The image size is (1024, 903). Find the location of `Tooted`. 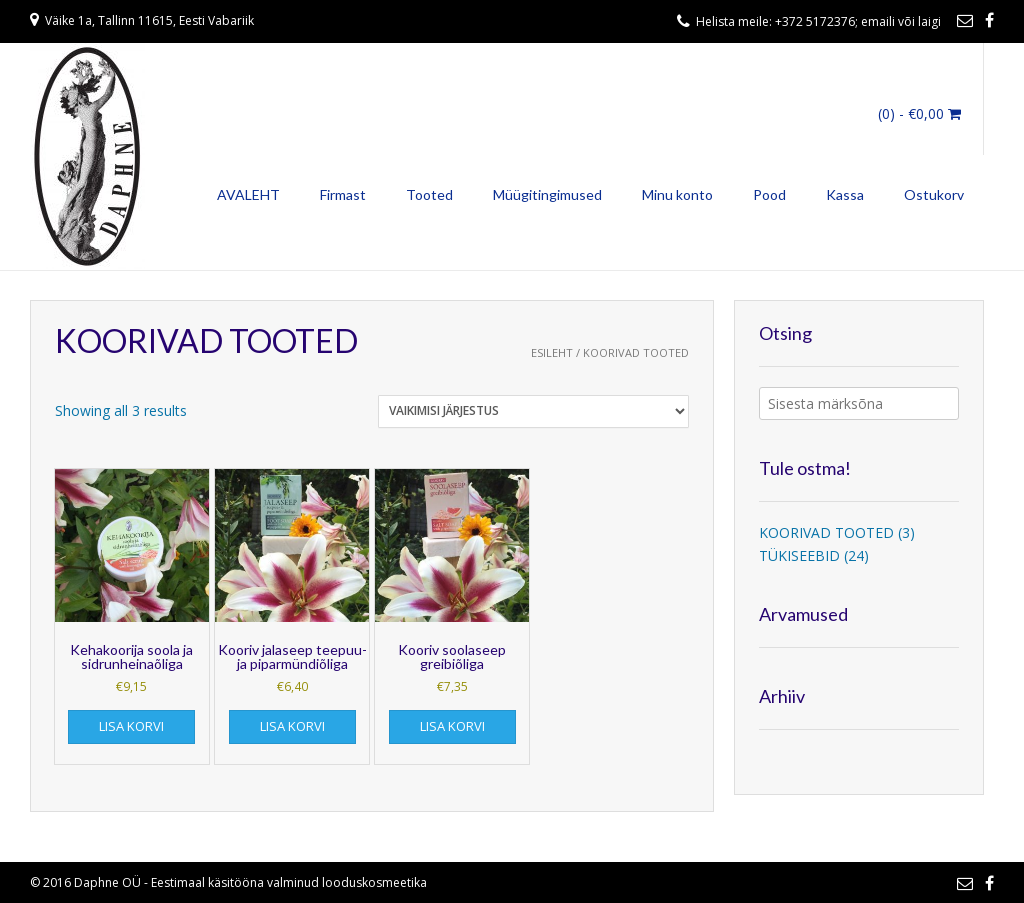

Tooted is located at coordinates (429, 194).